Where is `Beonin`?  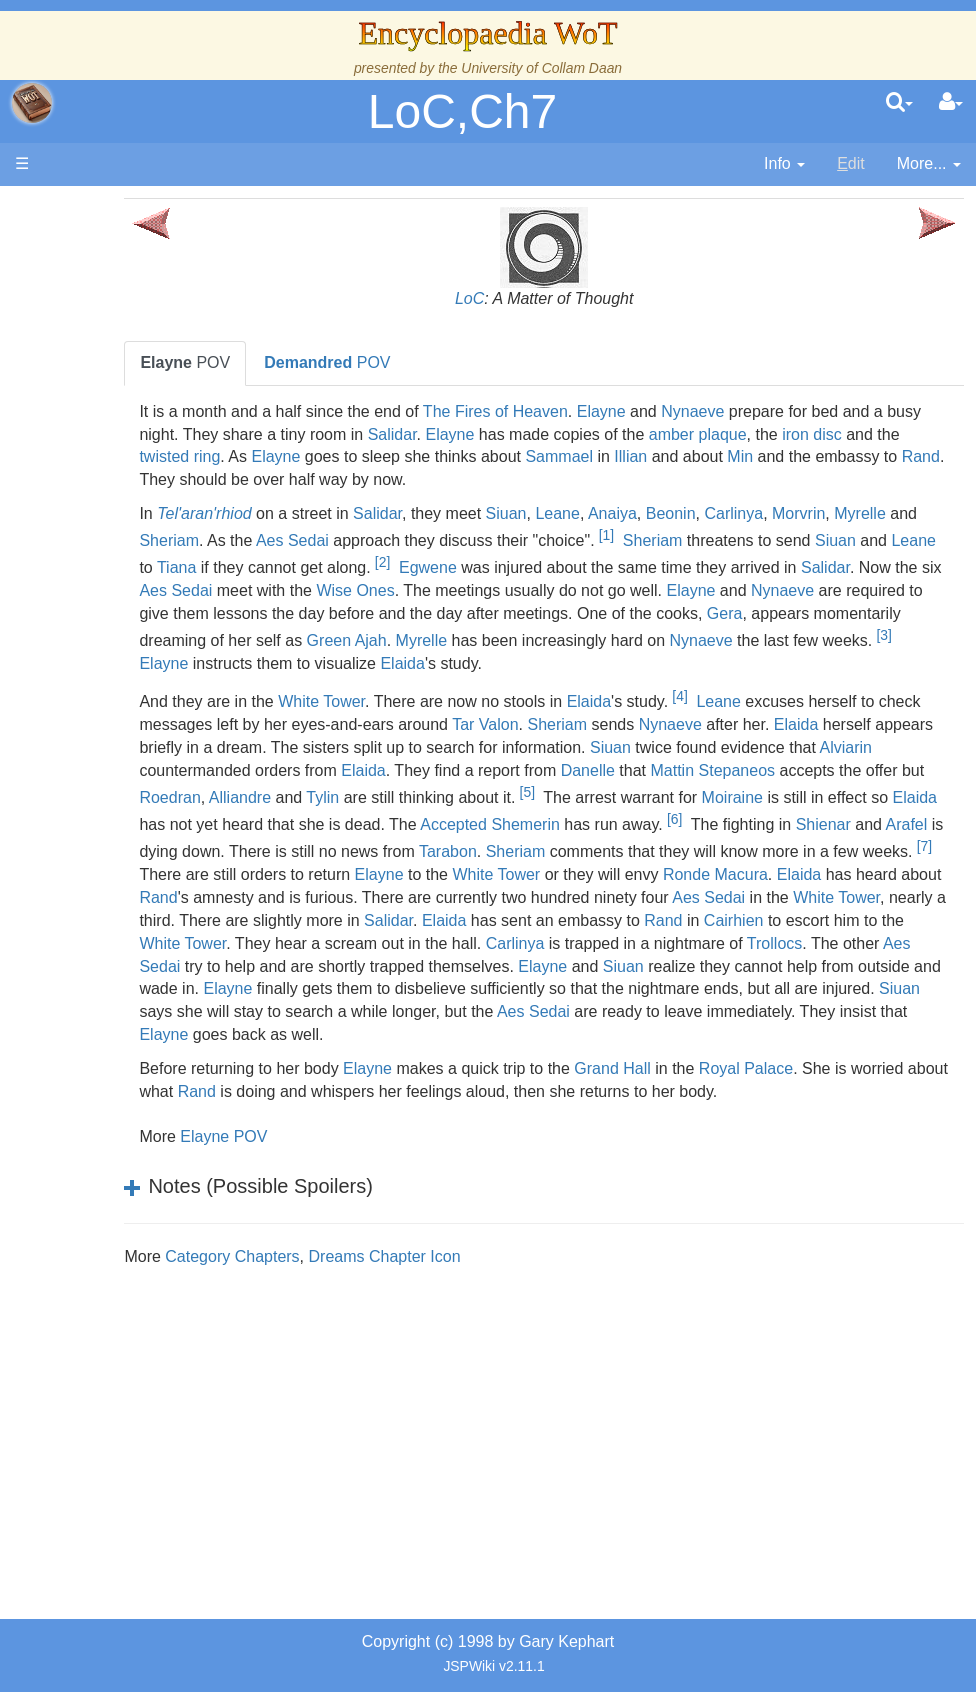
Beonin is located at coordinates (770, 513).